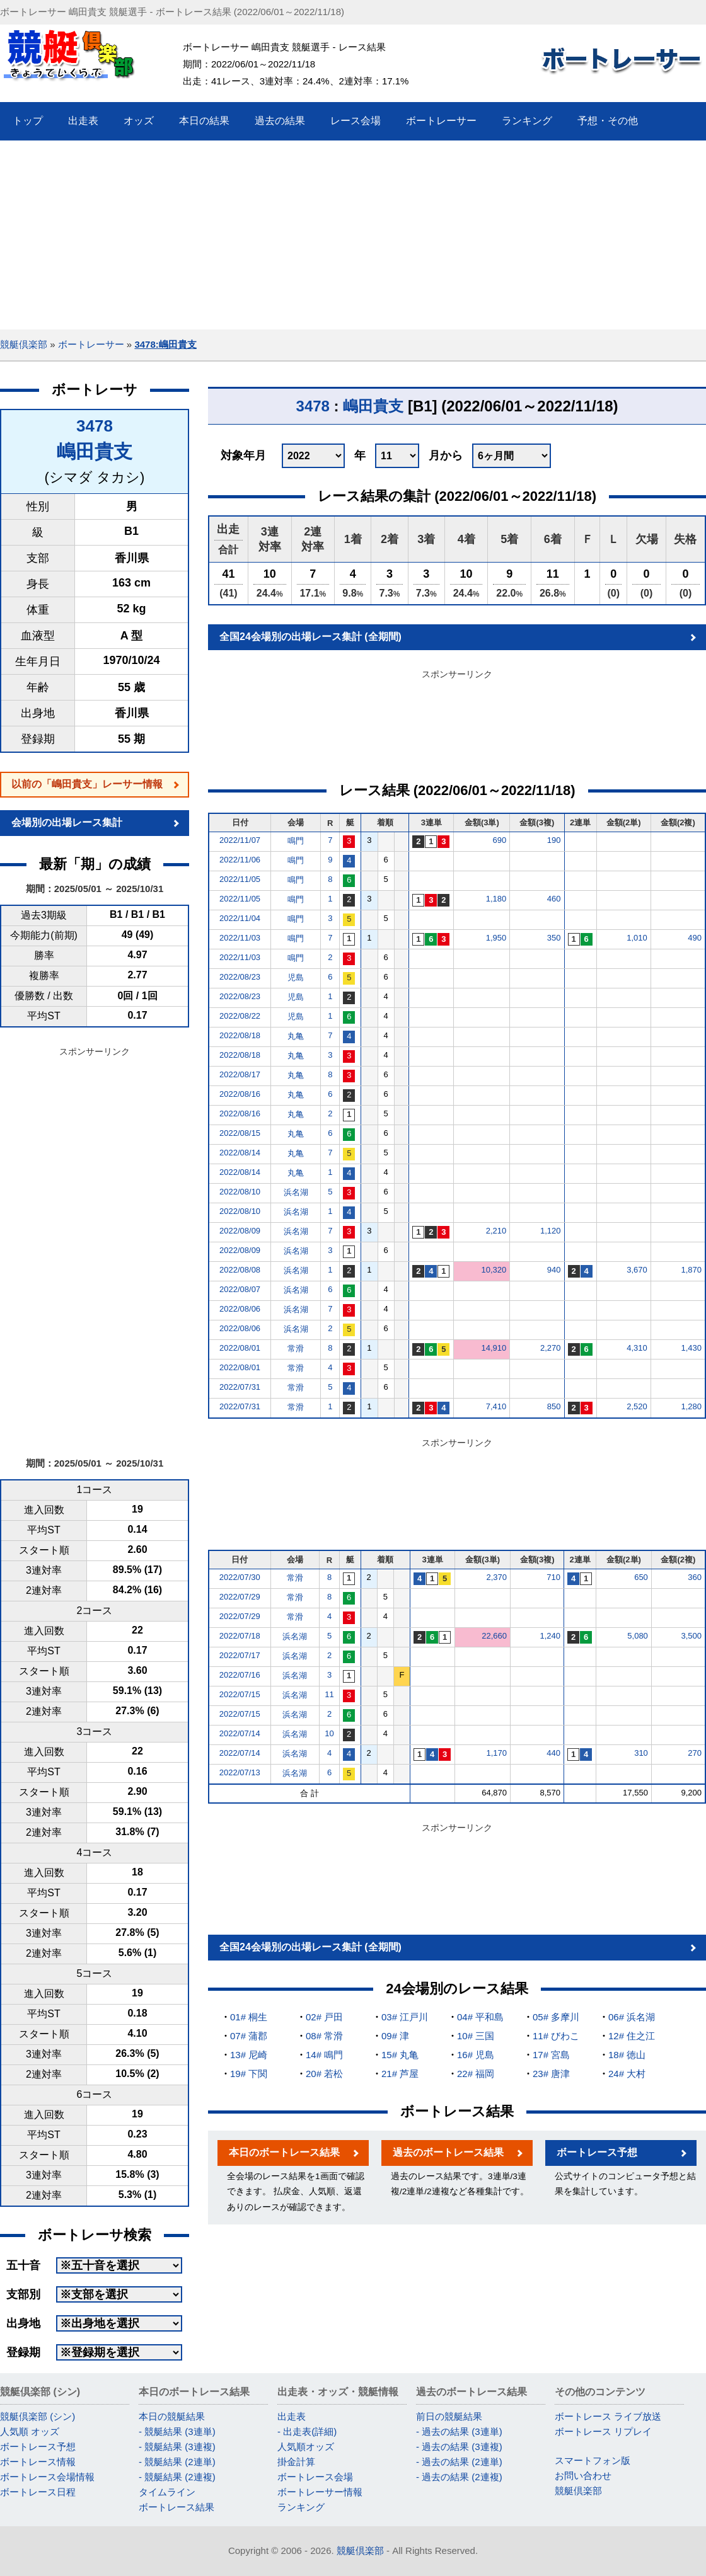 Image resolution: width=706 pixels, height=2576 pixels. What do you see at coordinates (459, 2476) in the screenshot?
I see `- 過去の結果 (2連複)` at bounding box center [459, 2476].